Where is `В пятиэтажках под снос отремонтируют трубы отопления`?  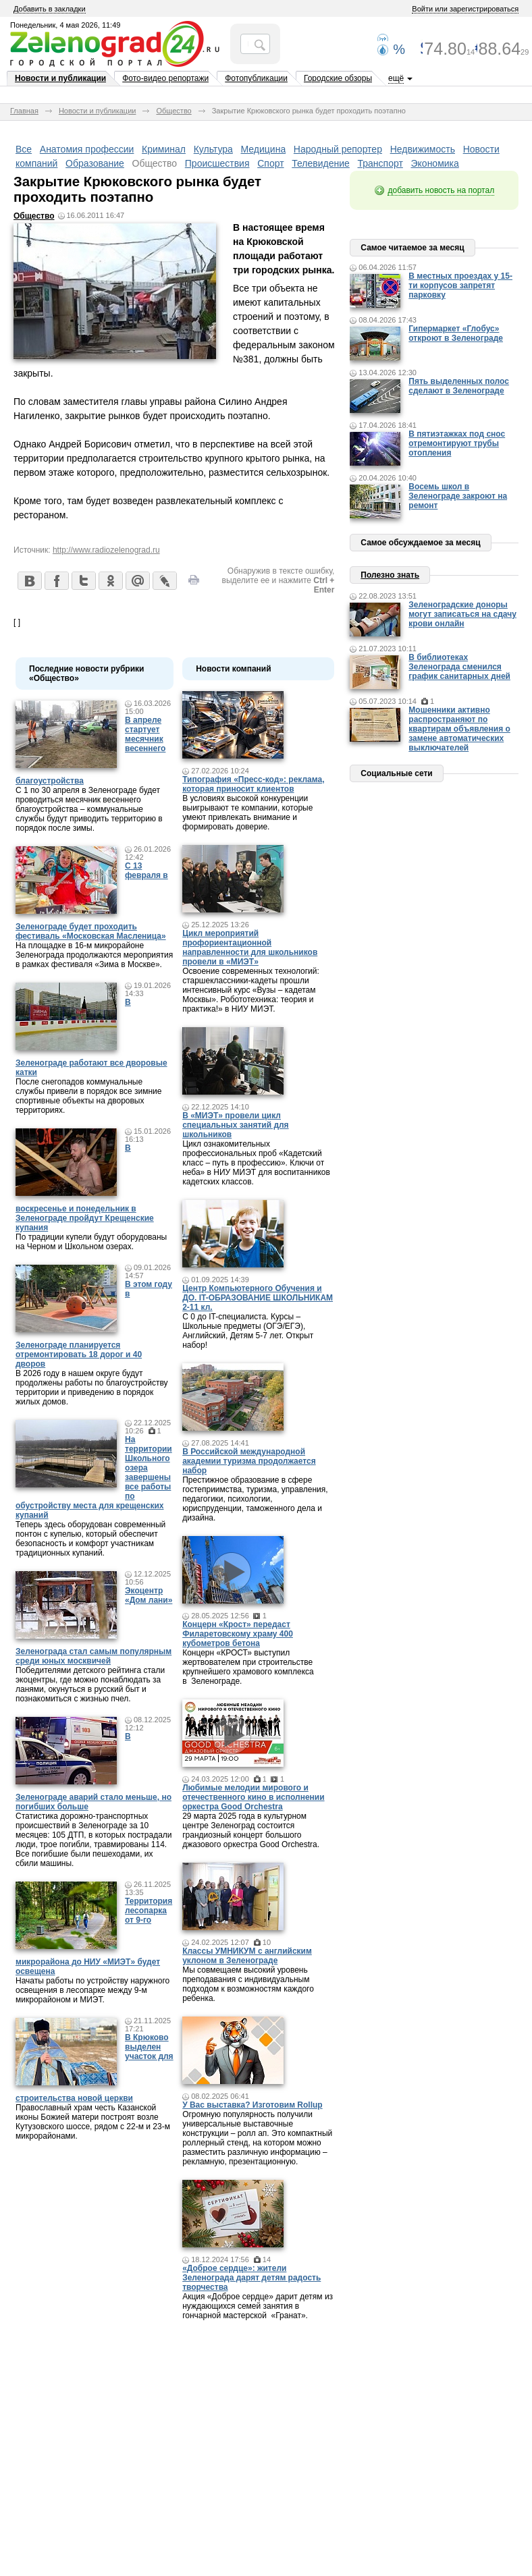
В пятиэтажках под снос отремонтируют трубы отопления is located at coordinates (456, 443).